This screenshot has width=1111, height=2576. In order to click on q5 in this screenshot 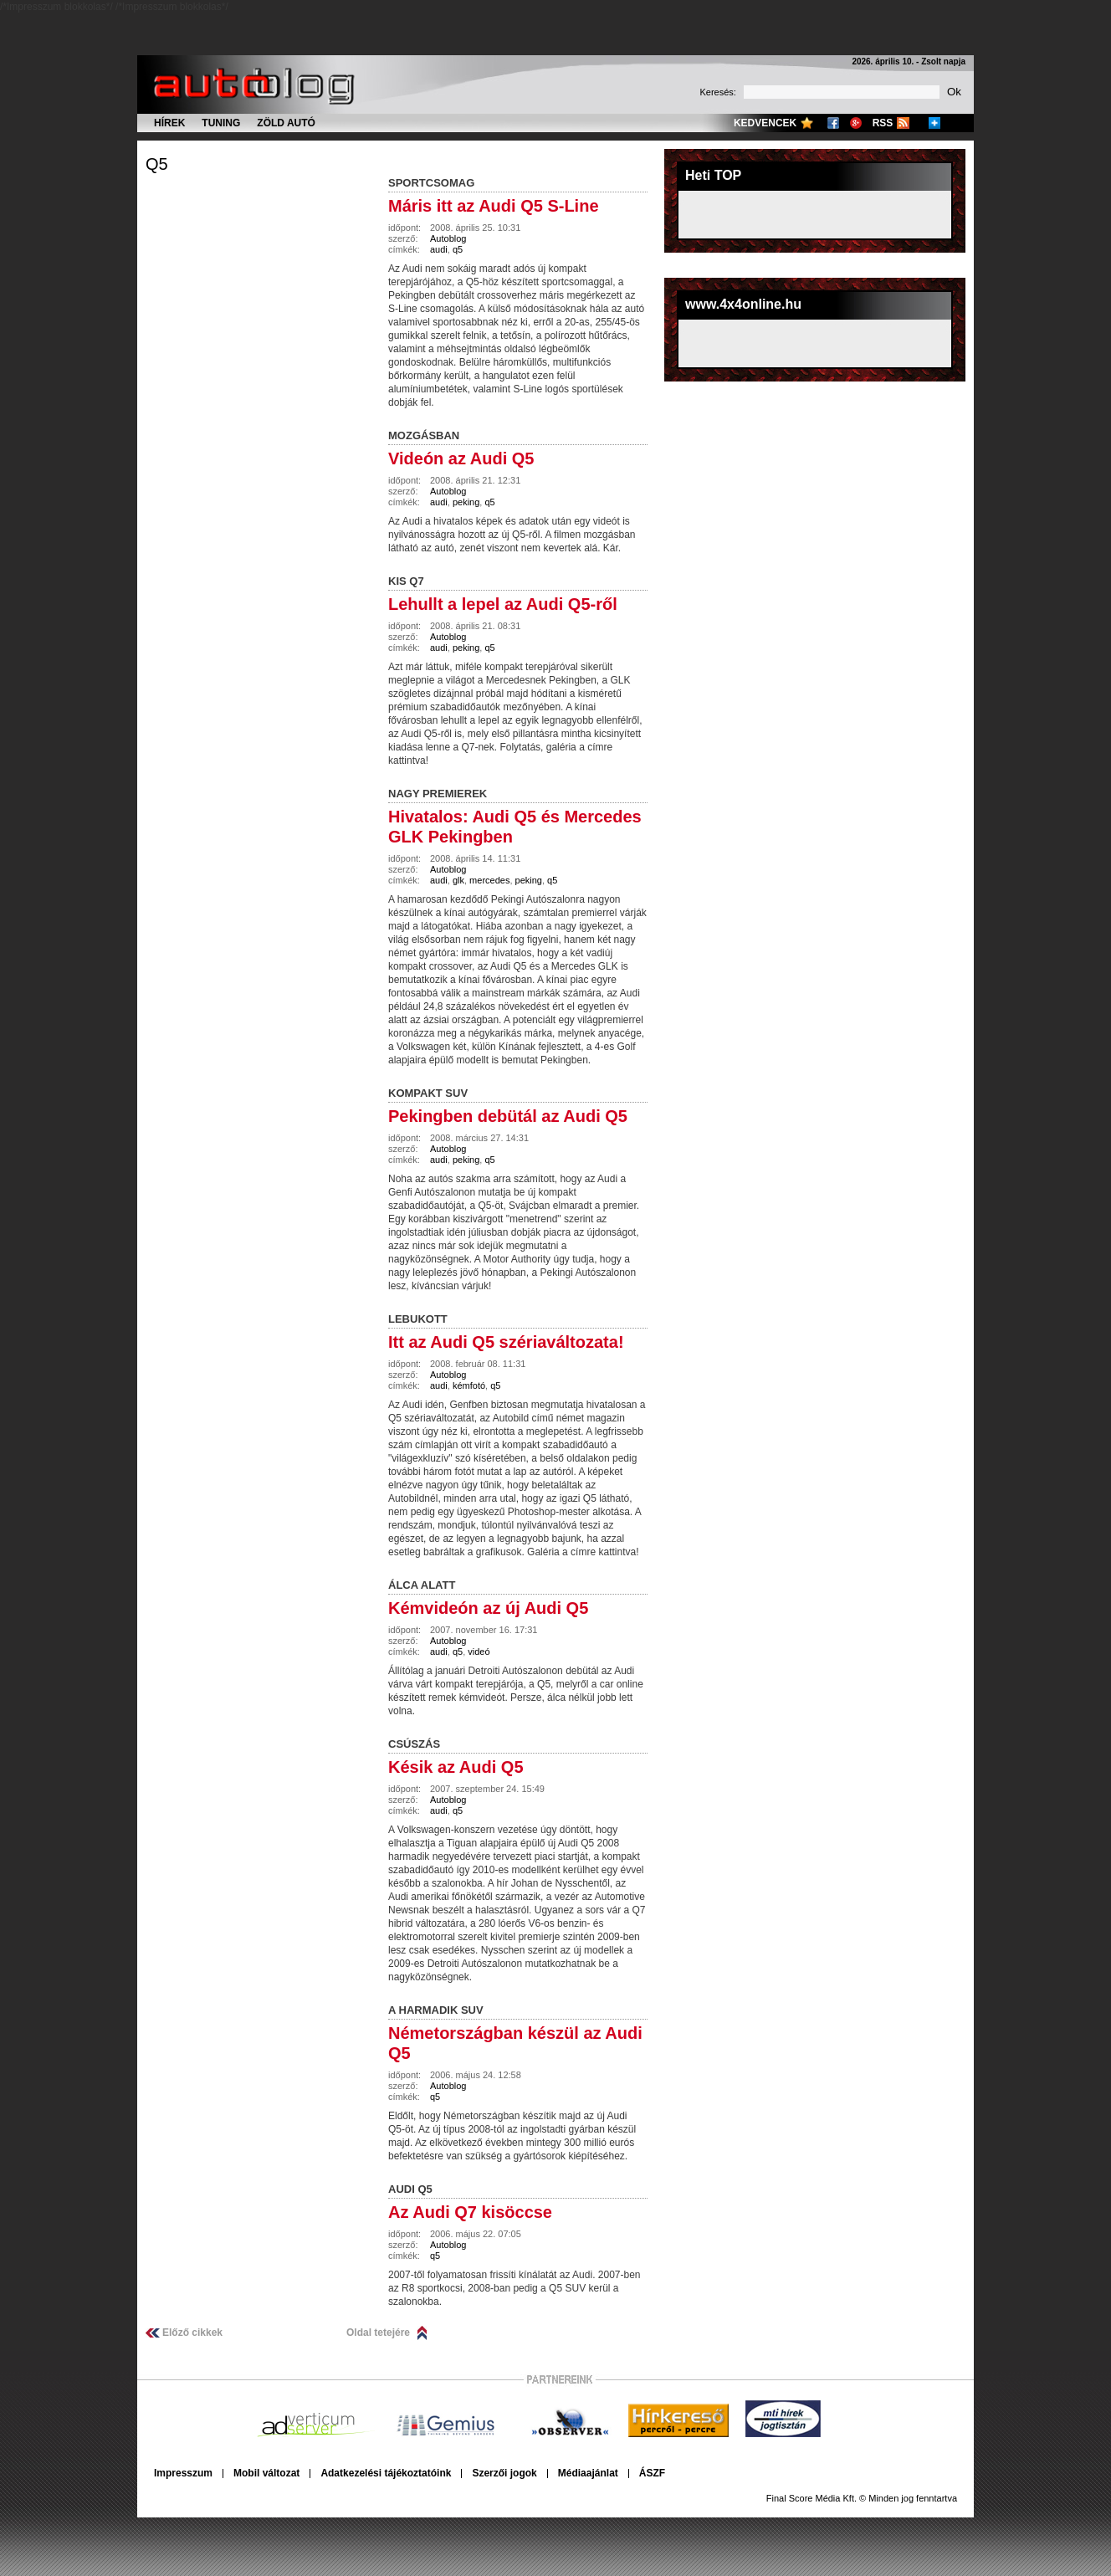, I will do `click(157, 164)`.